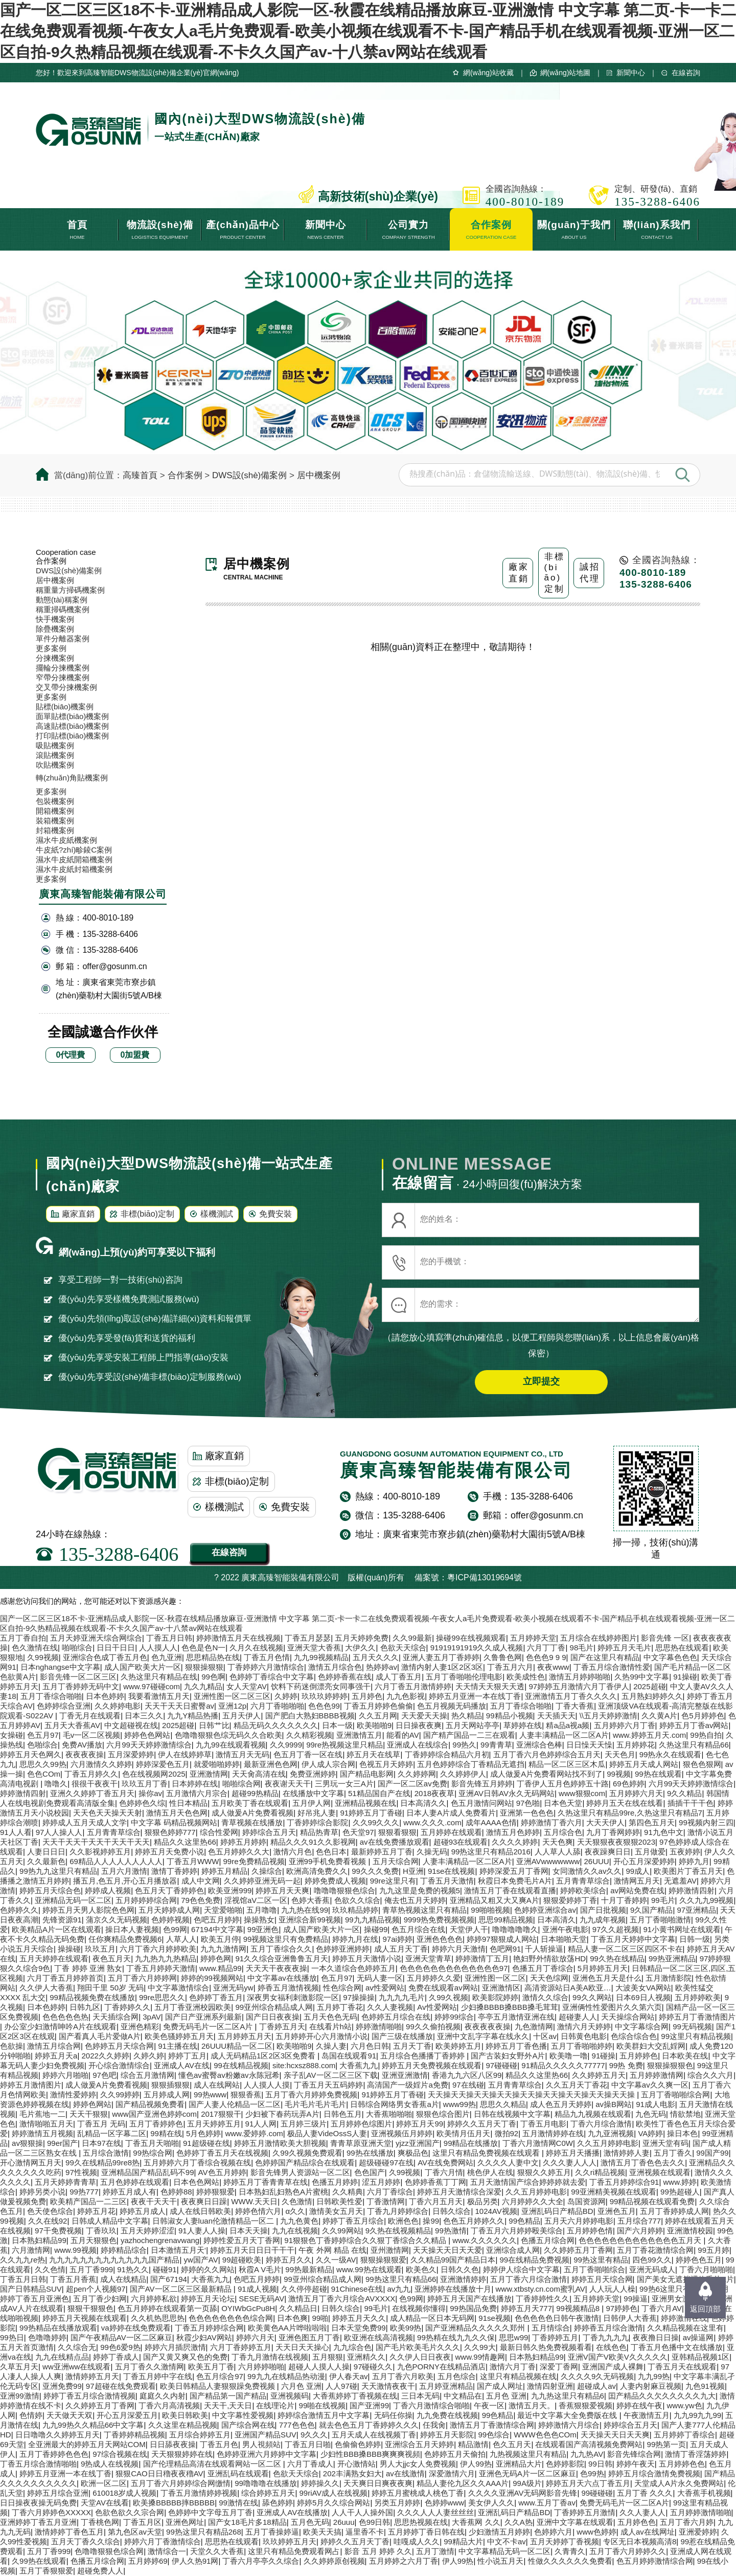 The height and width of the screenshot is (2576, 736). Describe the element at coordinates (143, 2211) in the screenshot. I see `婷婷五月成人` at that location.